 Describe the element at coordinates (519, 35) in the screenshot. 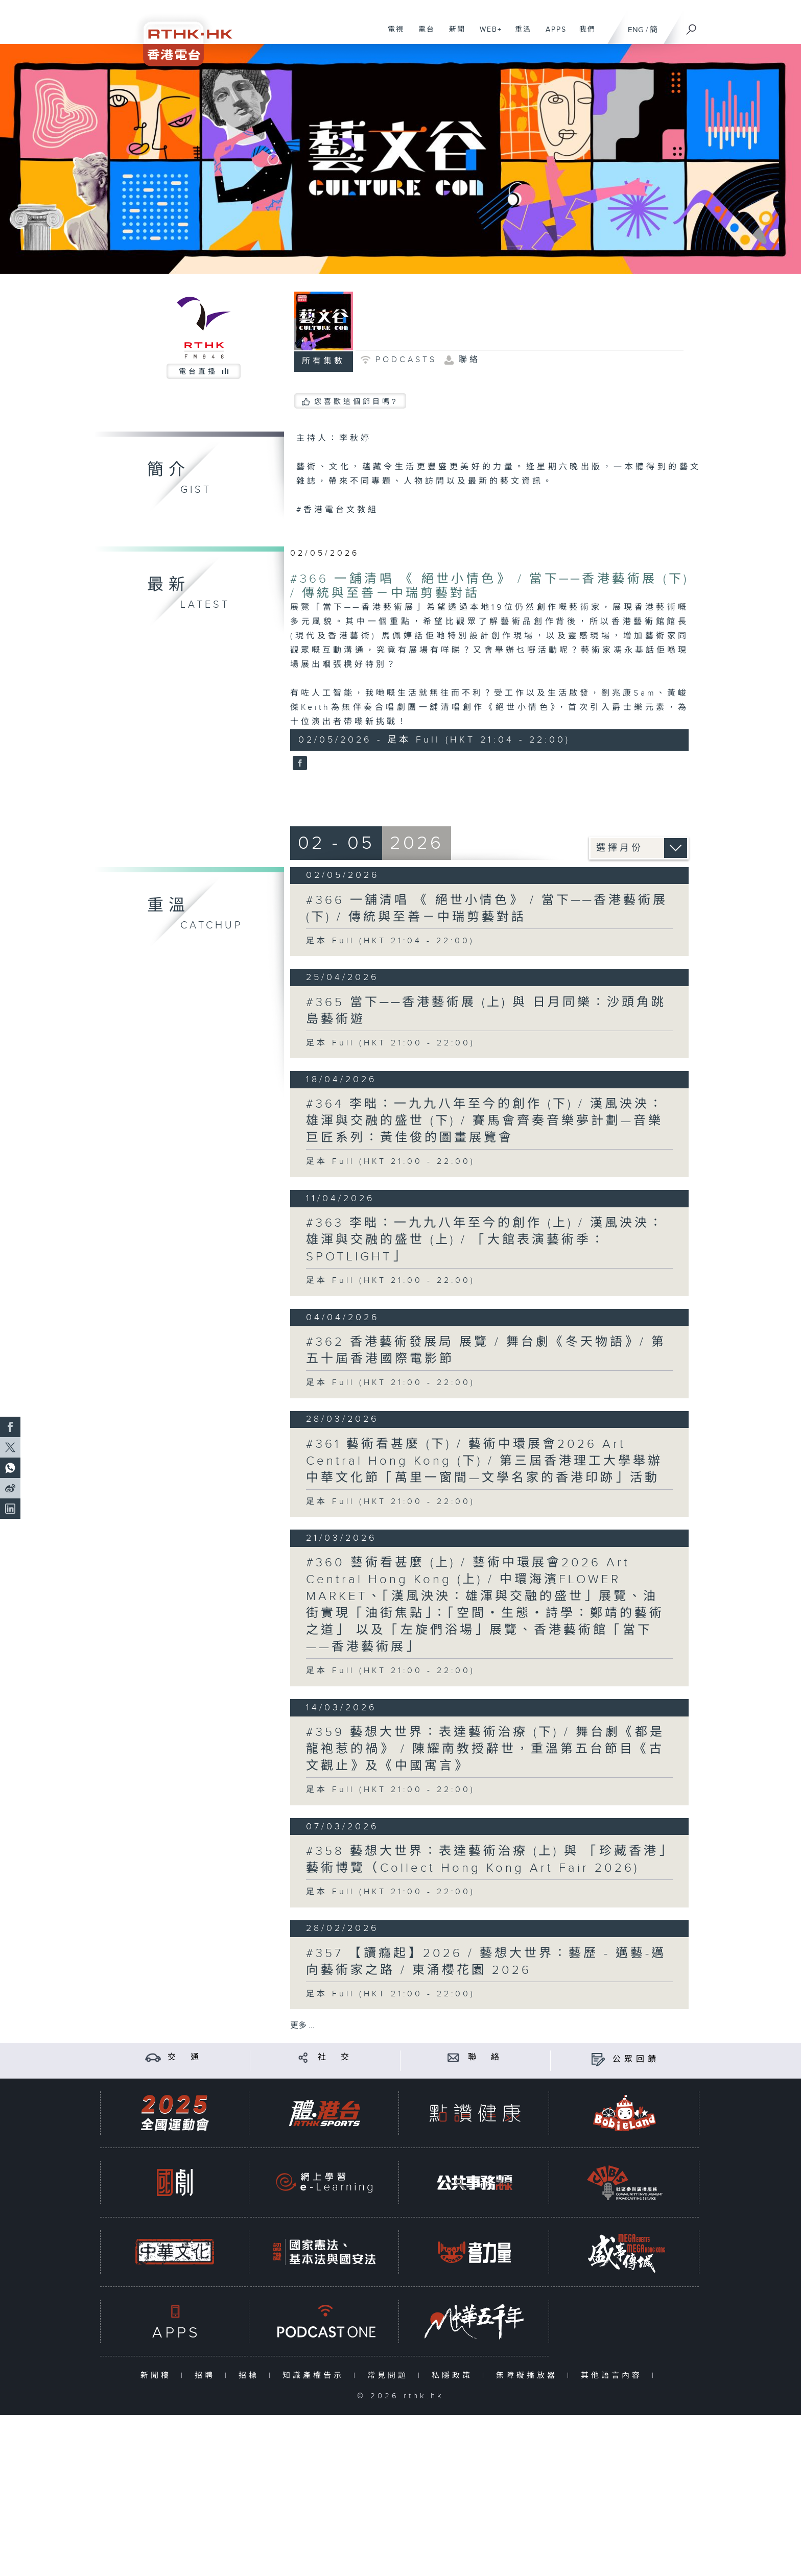

I see `重溫` at that location.